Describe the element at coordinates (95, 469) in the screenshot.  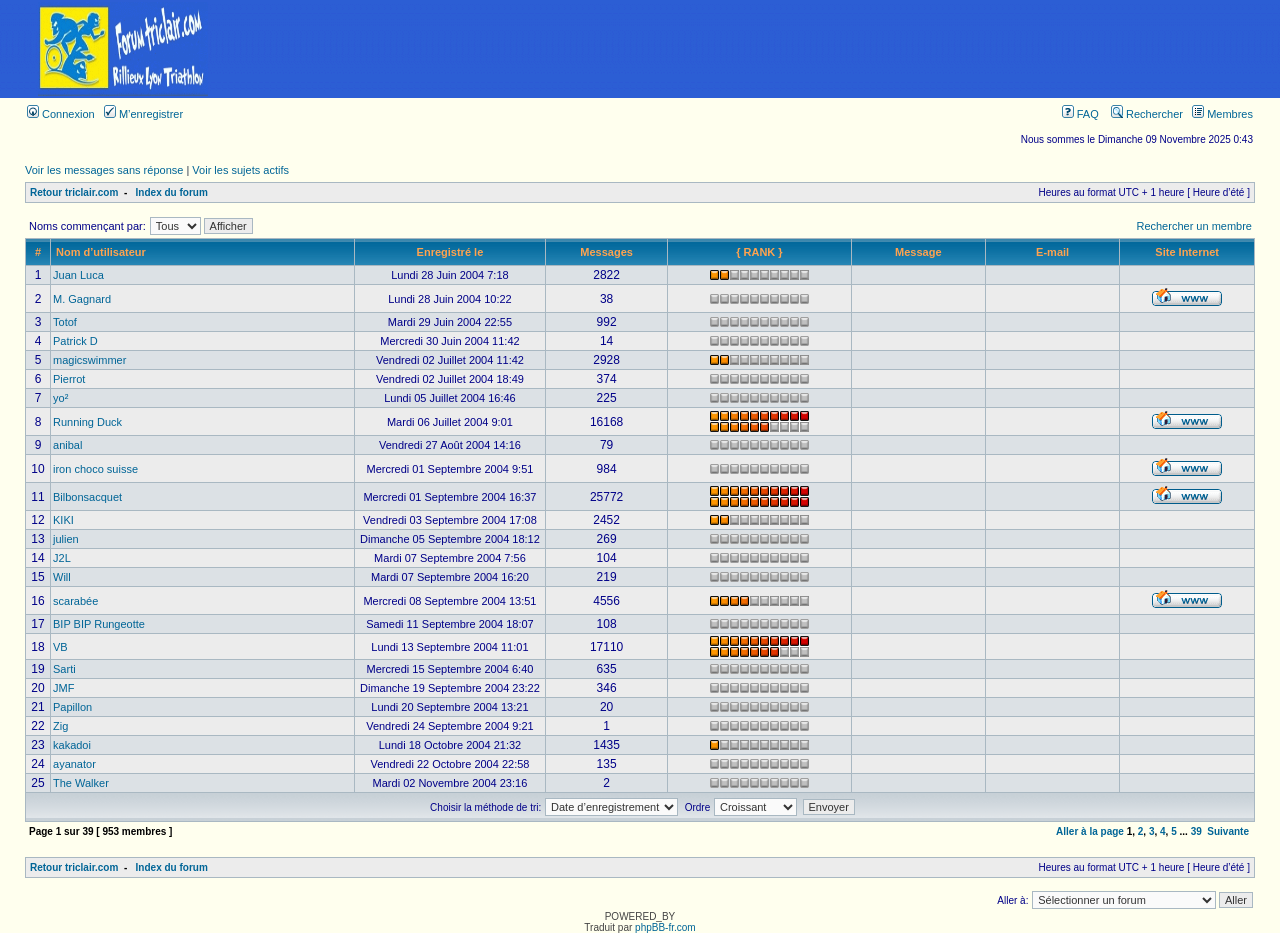
I see `iron choco suisse` at that location.